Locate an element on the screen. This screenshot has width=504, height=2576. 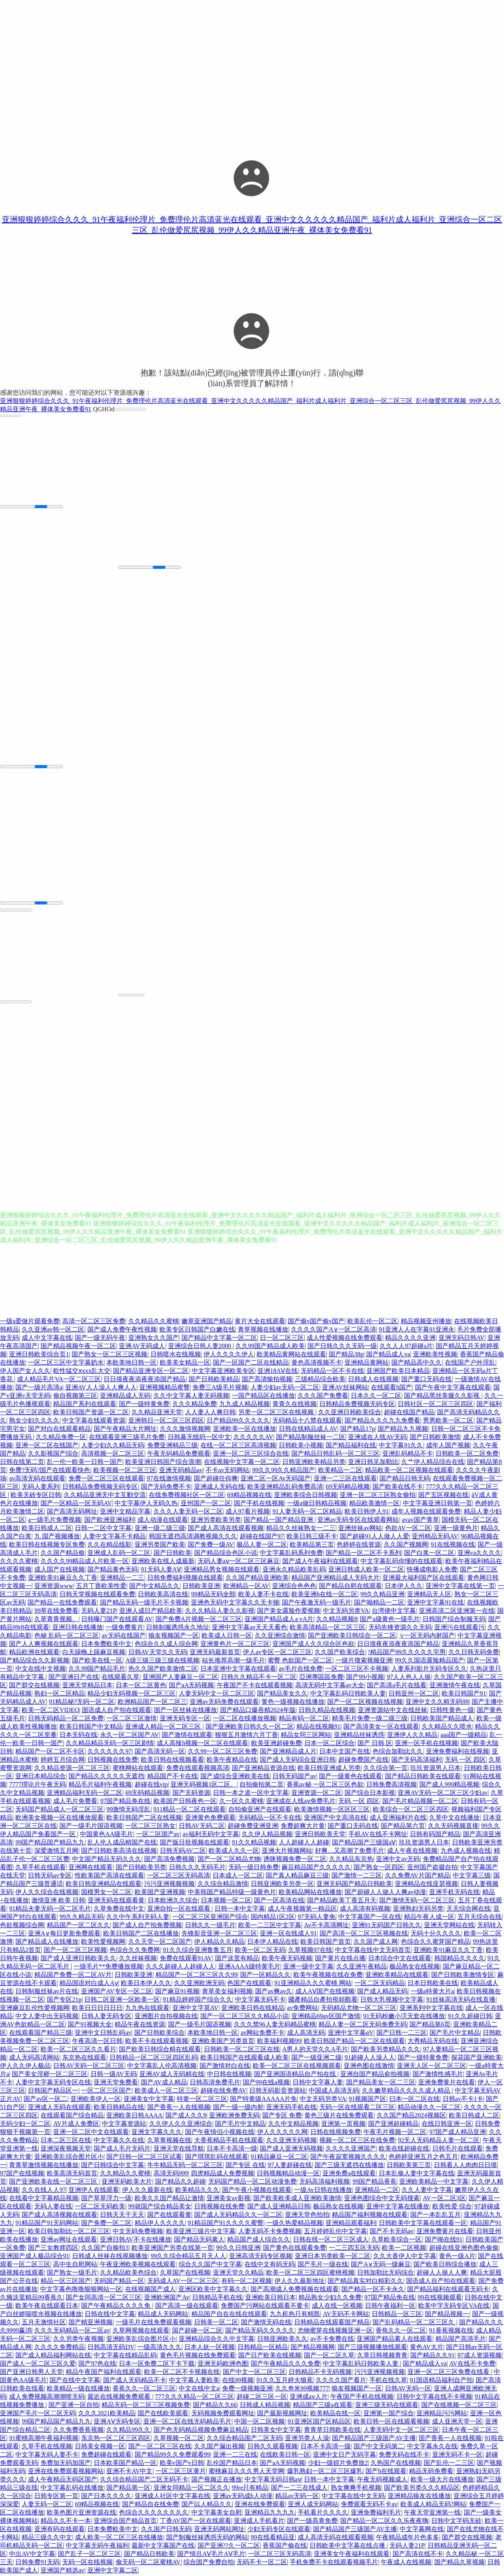
国产精品视频一 is located at coordinates (447, 2315).